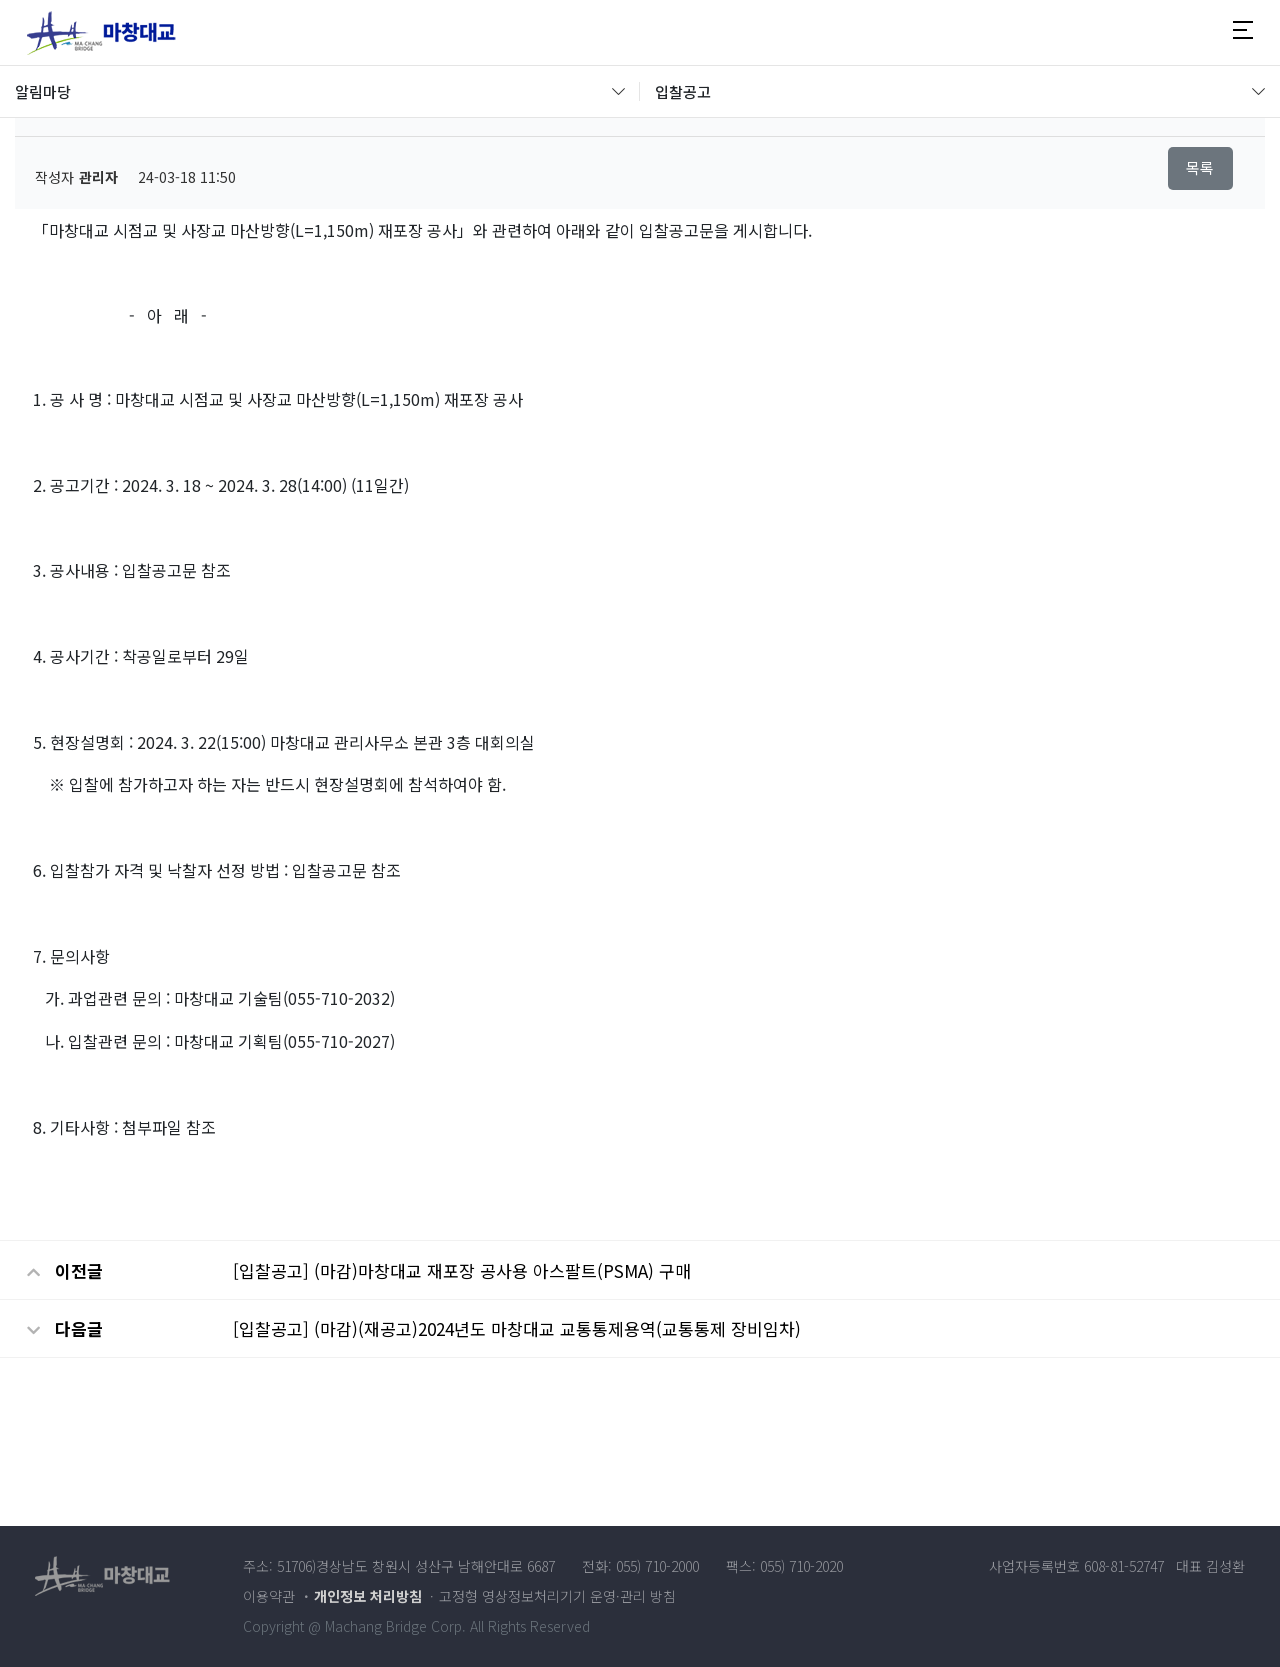  What do you see at coordinates (557, 1596) in the screenshot?
I see `고정형 영상정보처리기기 운영·관리 방침` at bounding box center [557, 1596].